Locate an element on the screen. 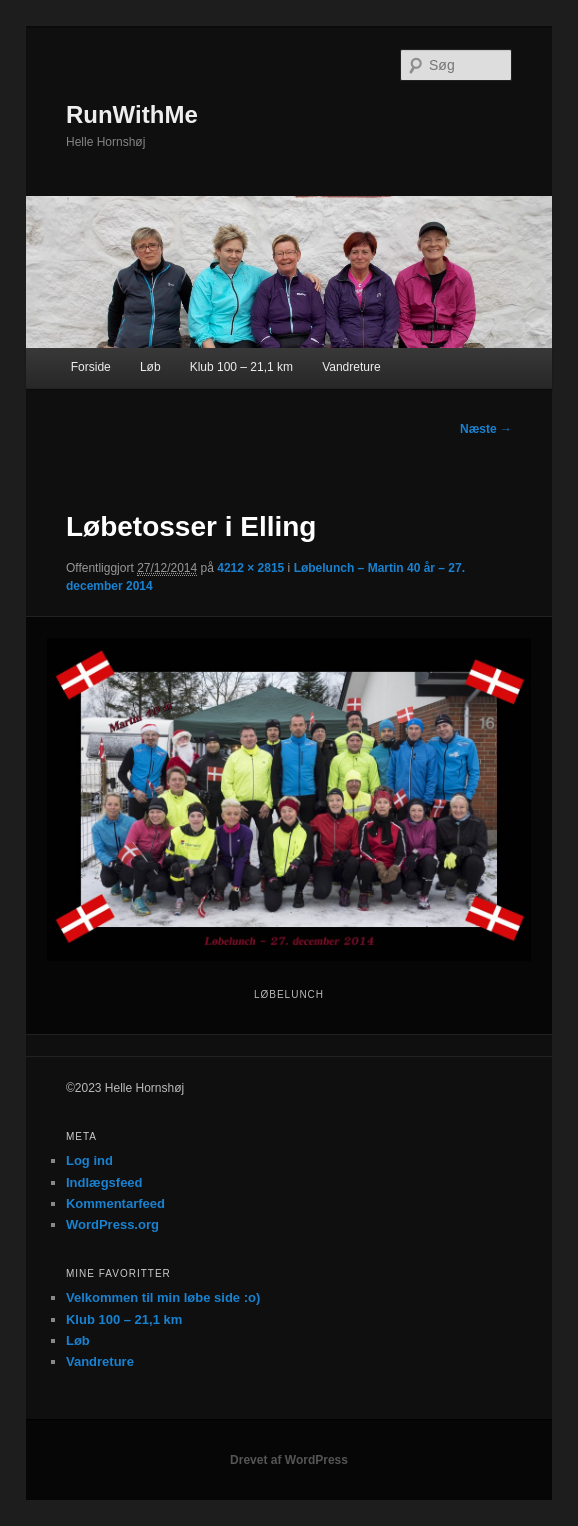 Image resolution: width=578 pixels, height=1526 pixels. RunWithMe is located at coordinates (132, 114).